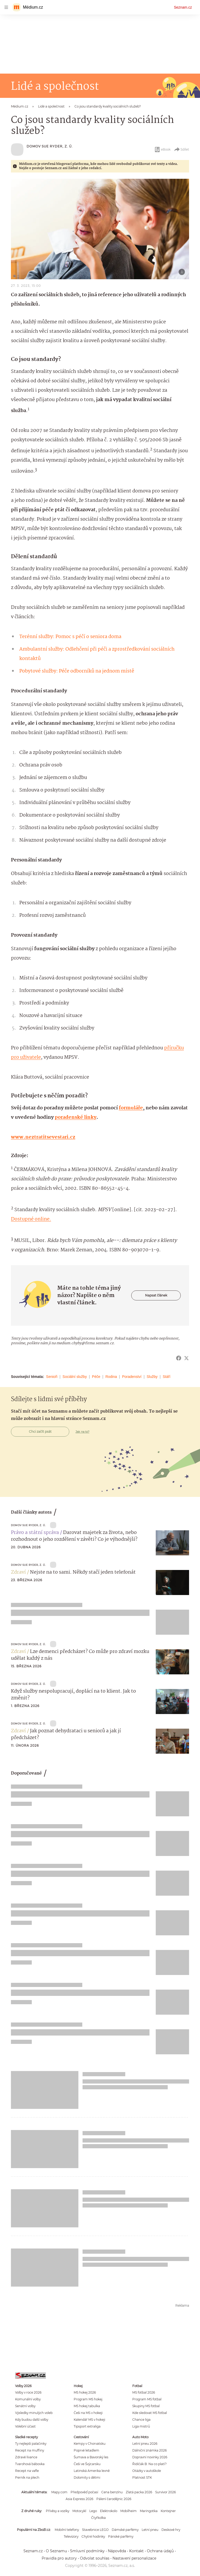  What do you see at coordinates (87, 2477) in the screenshot?
I see `Dolomity s dětmi` at bounding box center [87, 2477].